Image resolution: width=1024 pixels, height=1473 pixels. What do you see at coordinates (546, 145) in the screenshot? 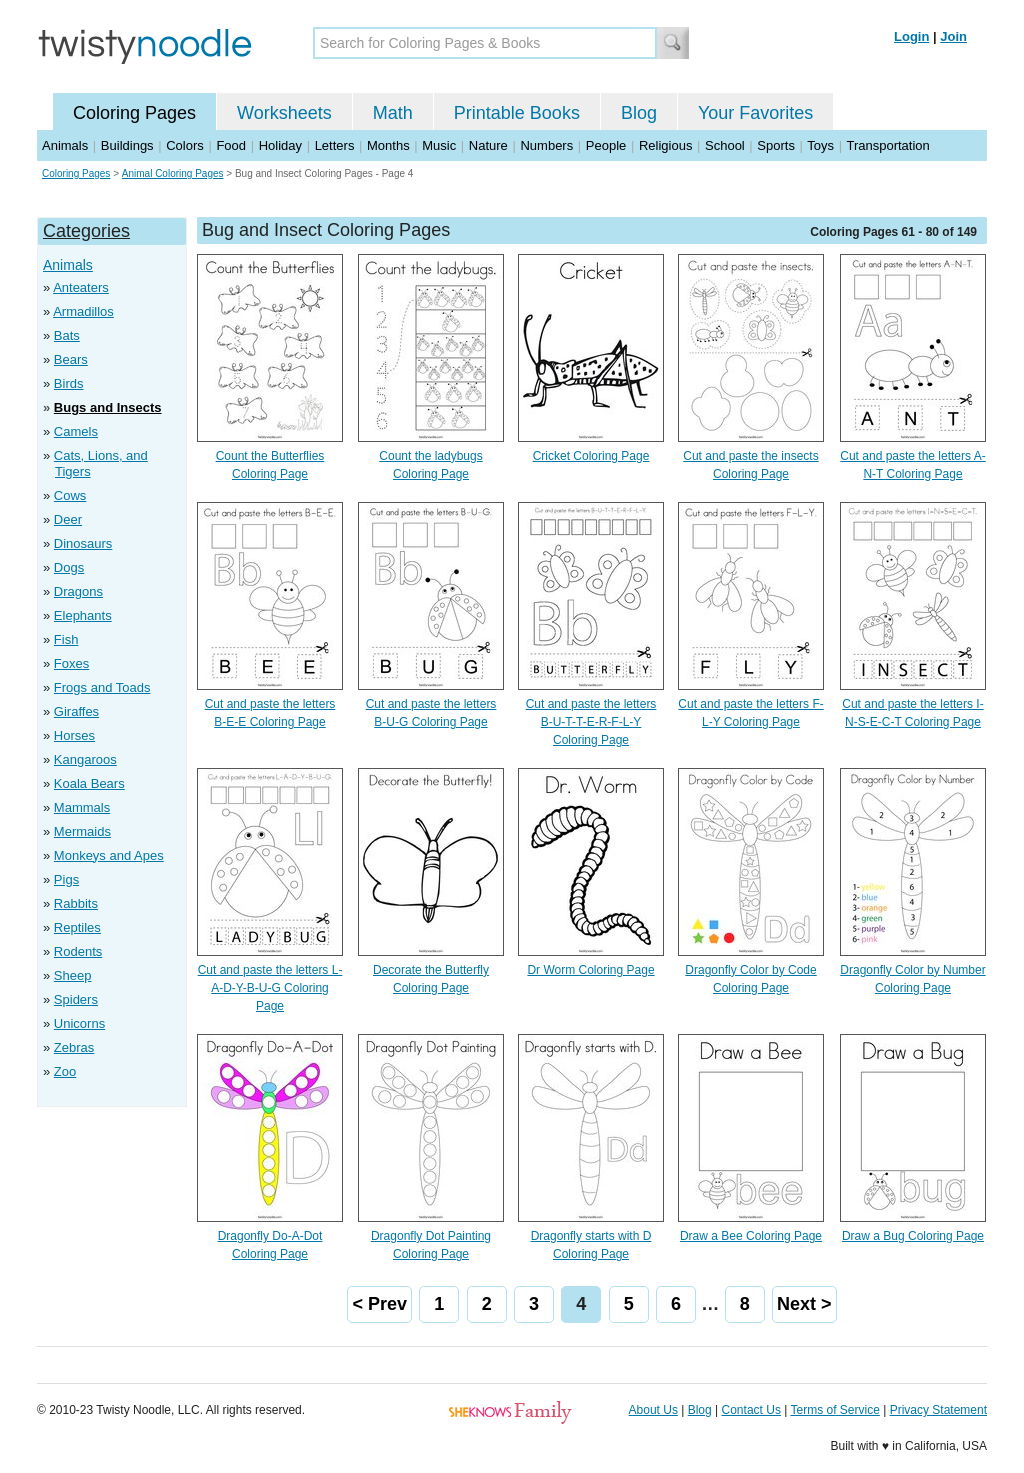
I see `Numbers` at bounding box center [546, 145].